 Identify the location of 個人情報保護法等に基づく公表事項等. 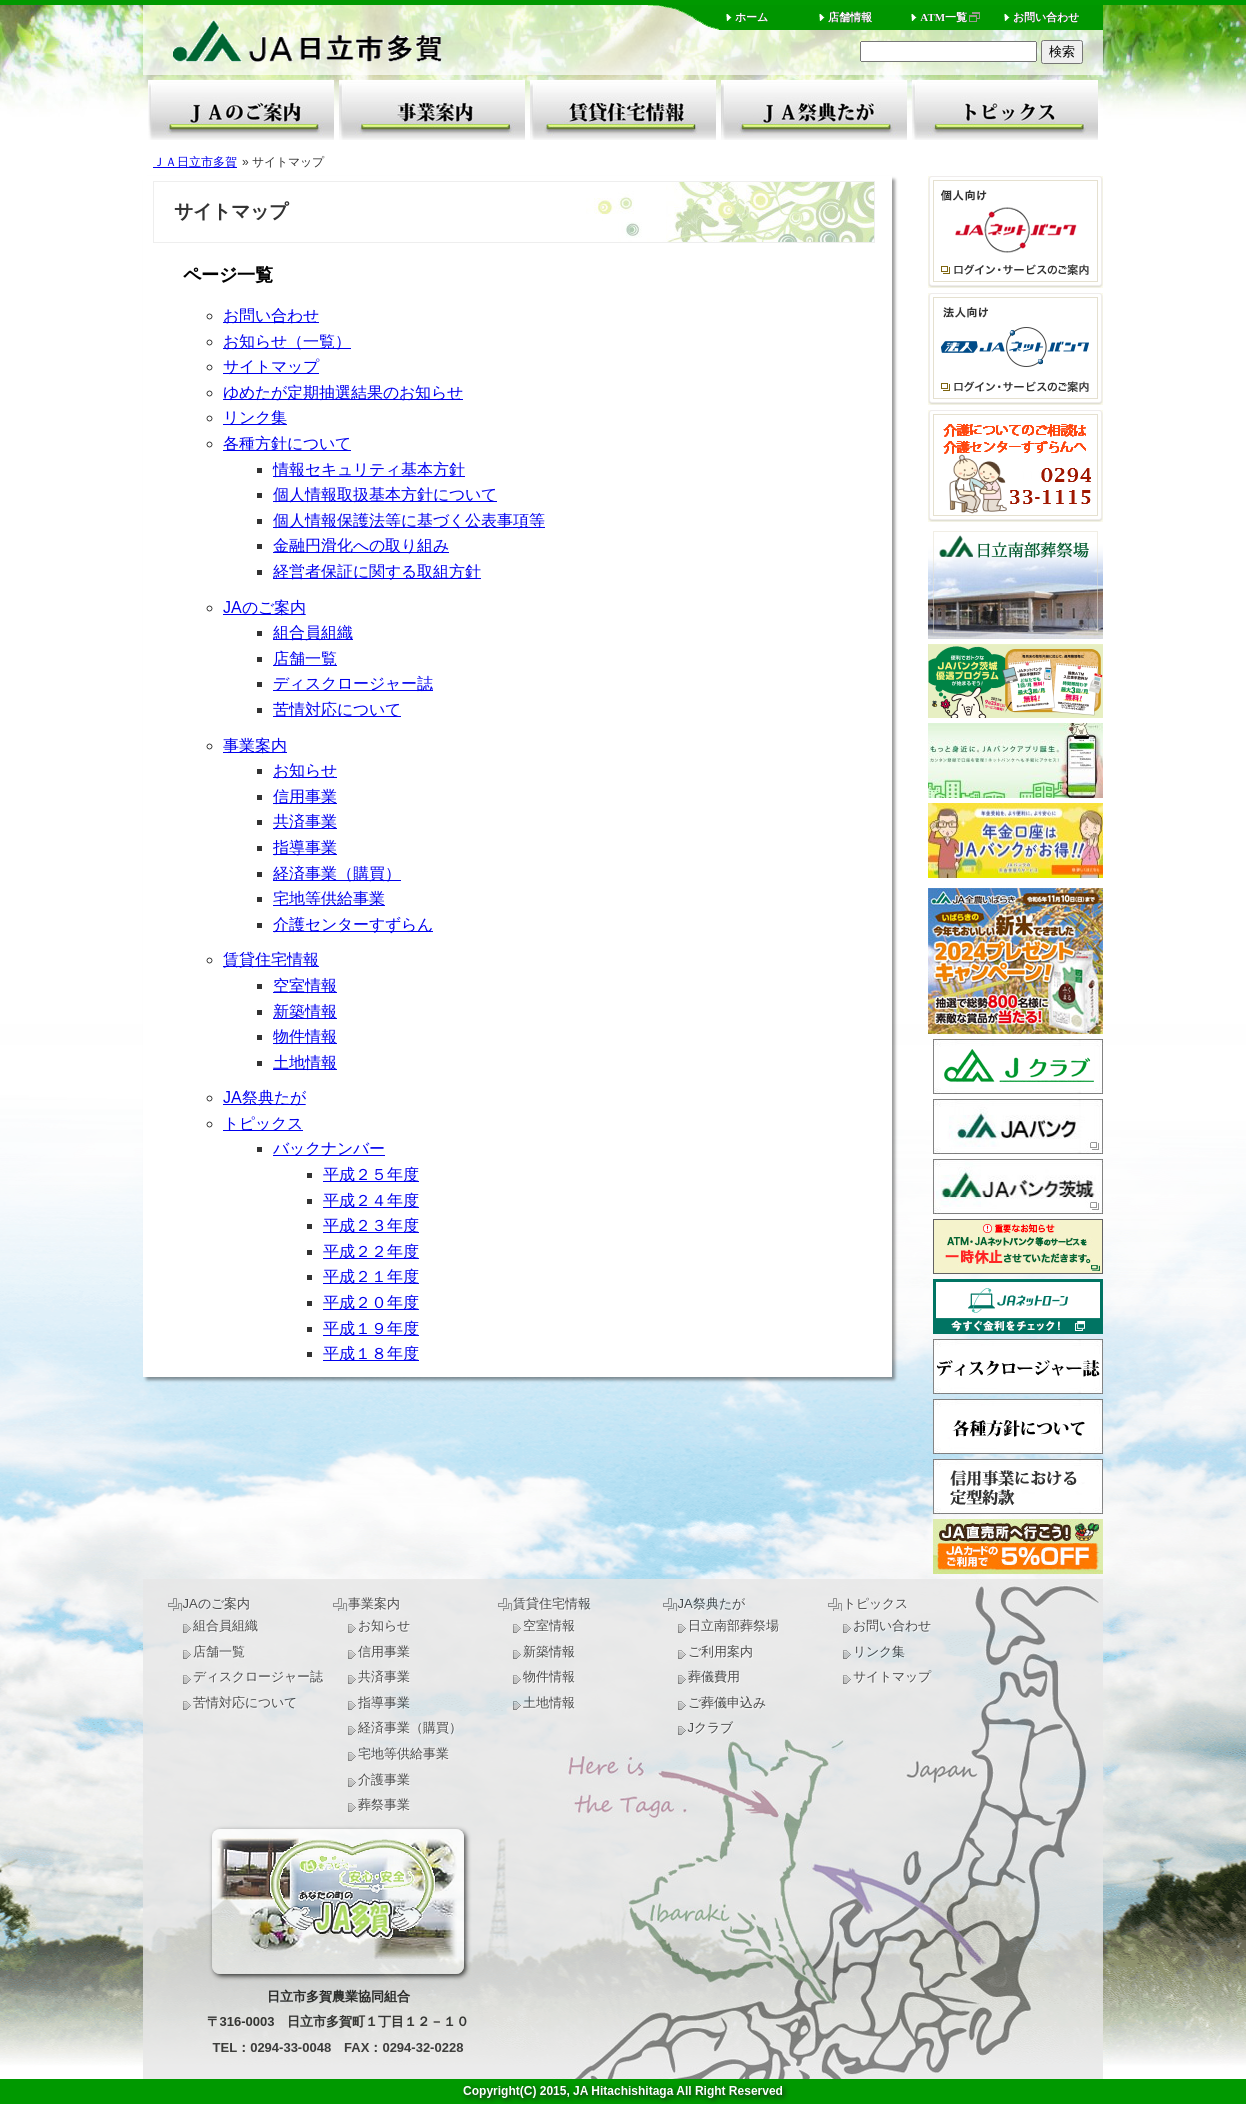
(409, 520).